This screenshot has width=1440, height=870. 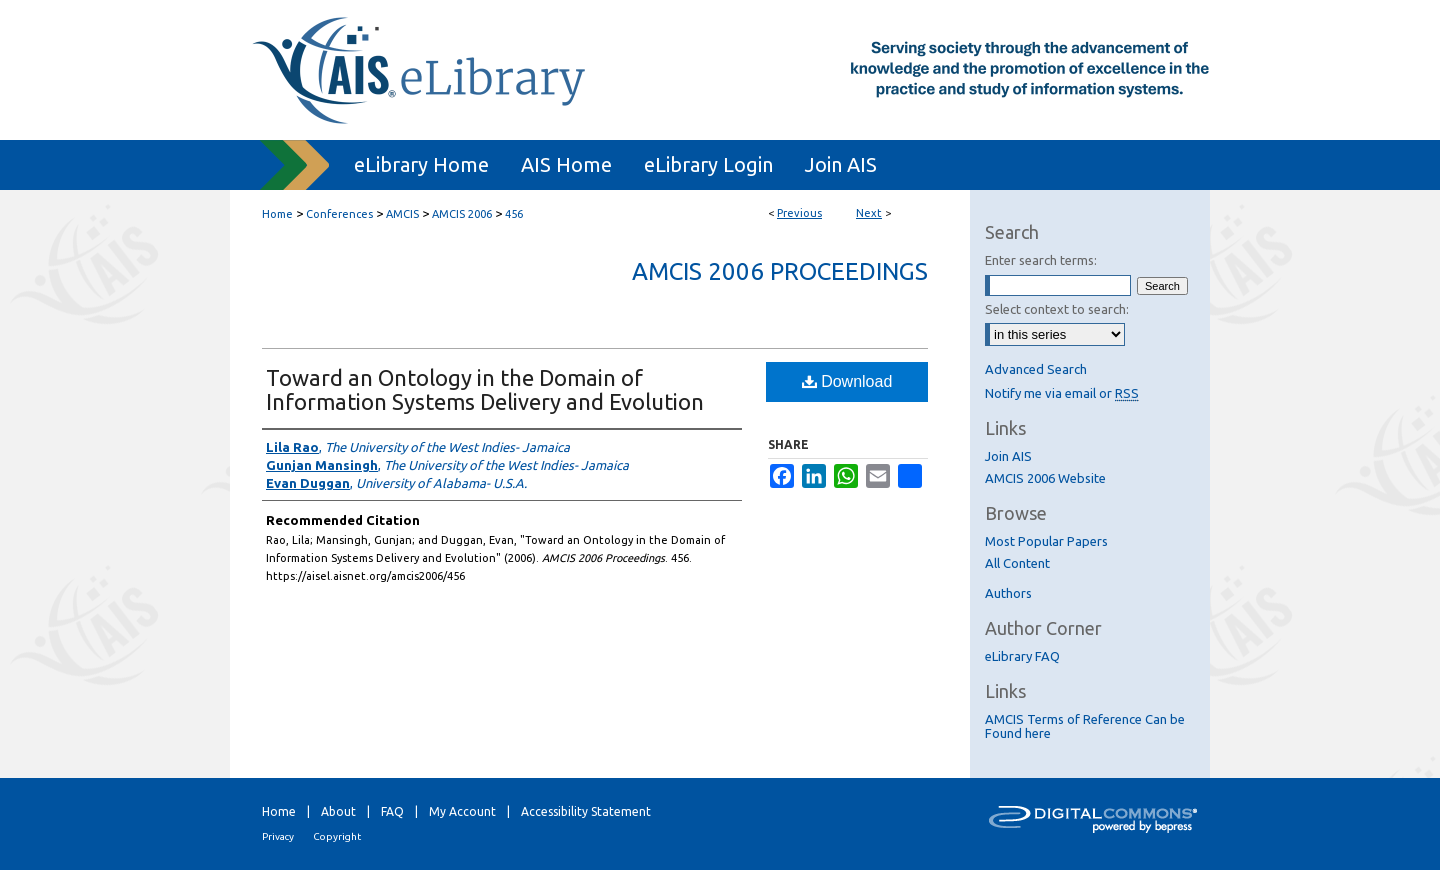 What do you see at coordinates (339, 214) in the screenshot?
I see `Conferences` at bounding box center [339, 214].